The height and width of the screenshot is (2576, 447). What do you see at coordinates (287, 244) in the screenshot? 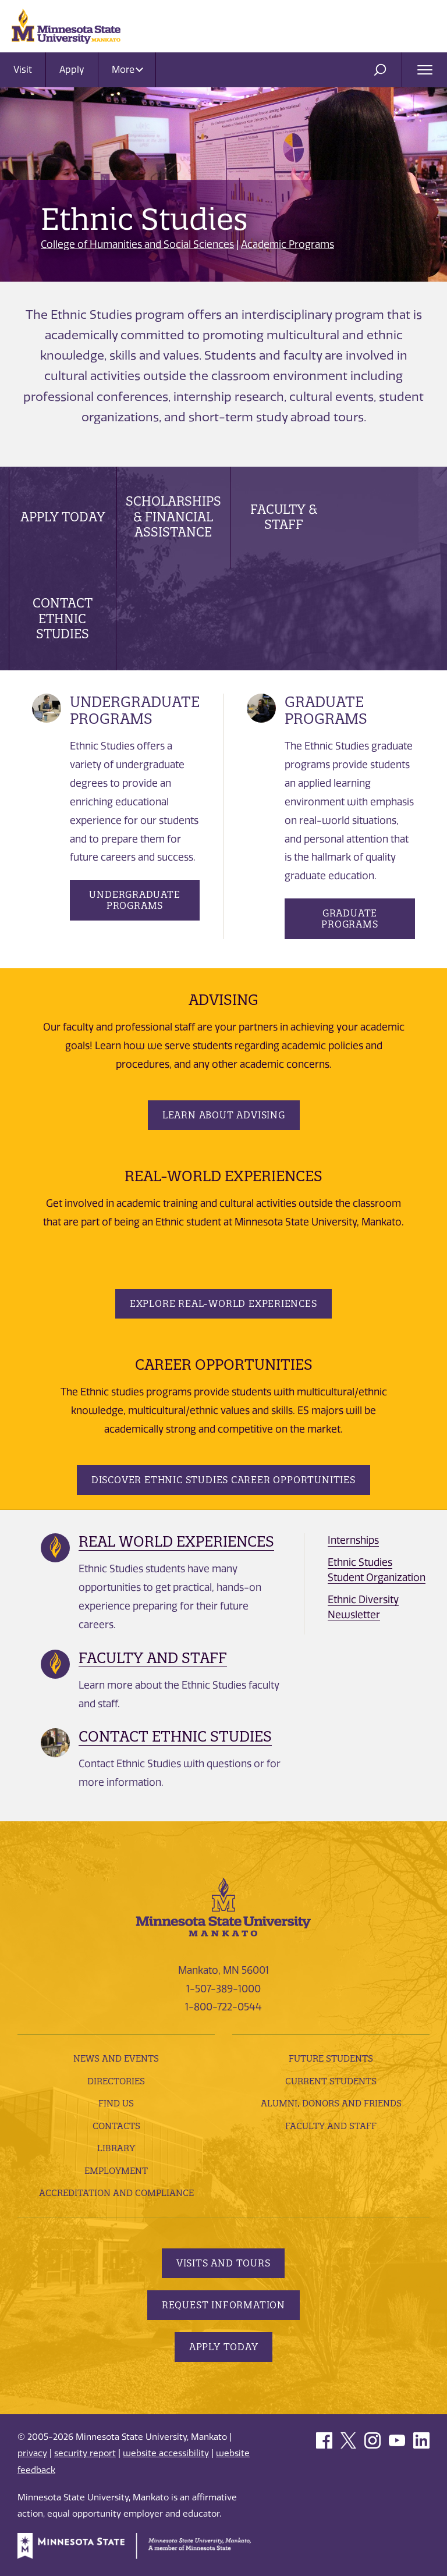
I see `Academic Programs` at bounding box center [287, 244].